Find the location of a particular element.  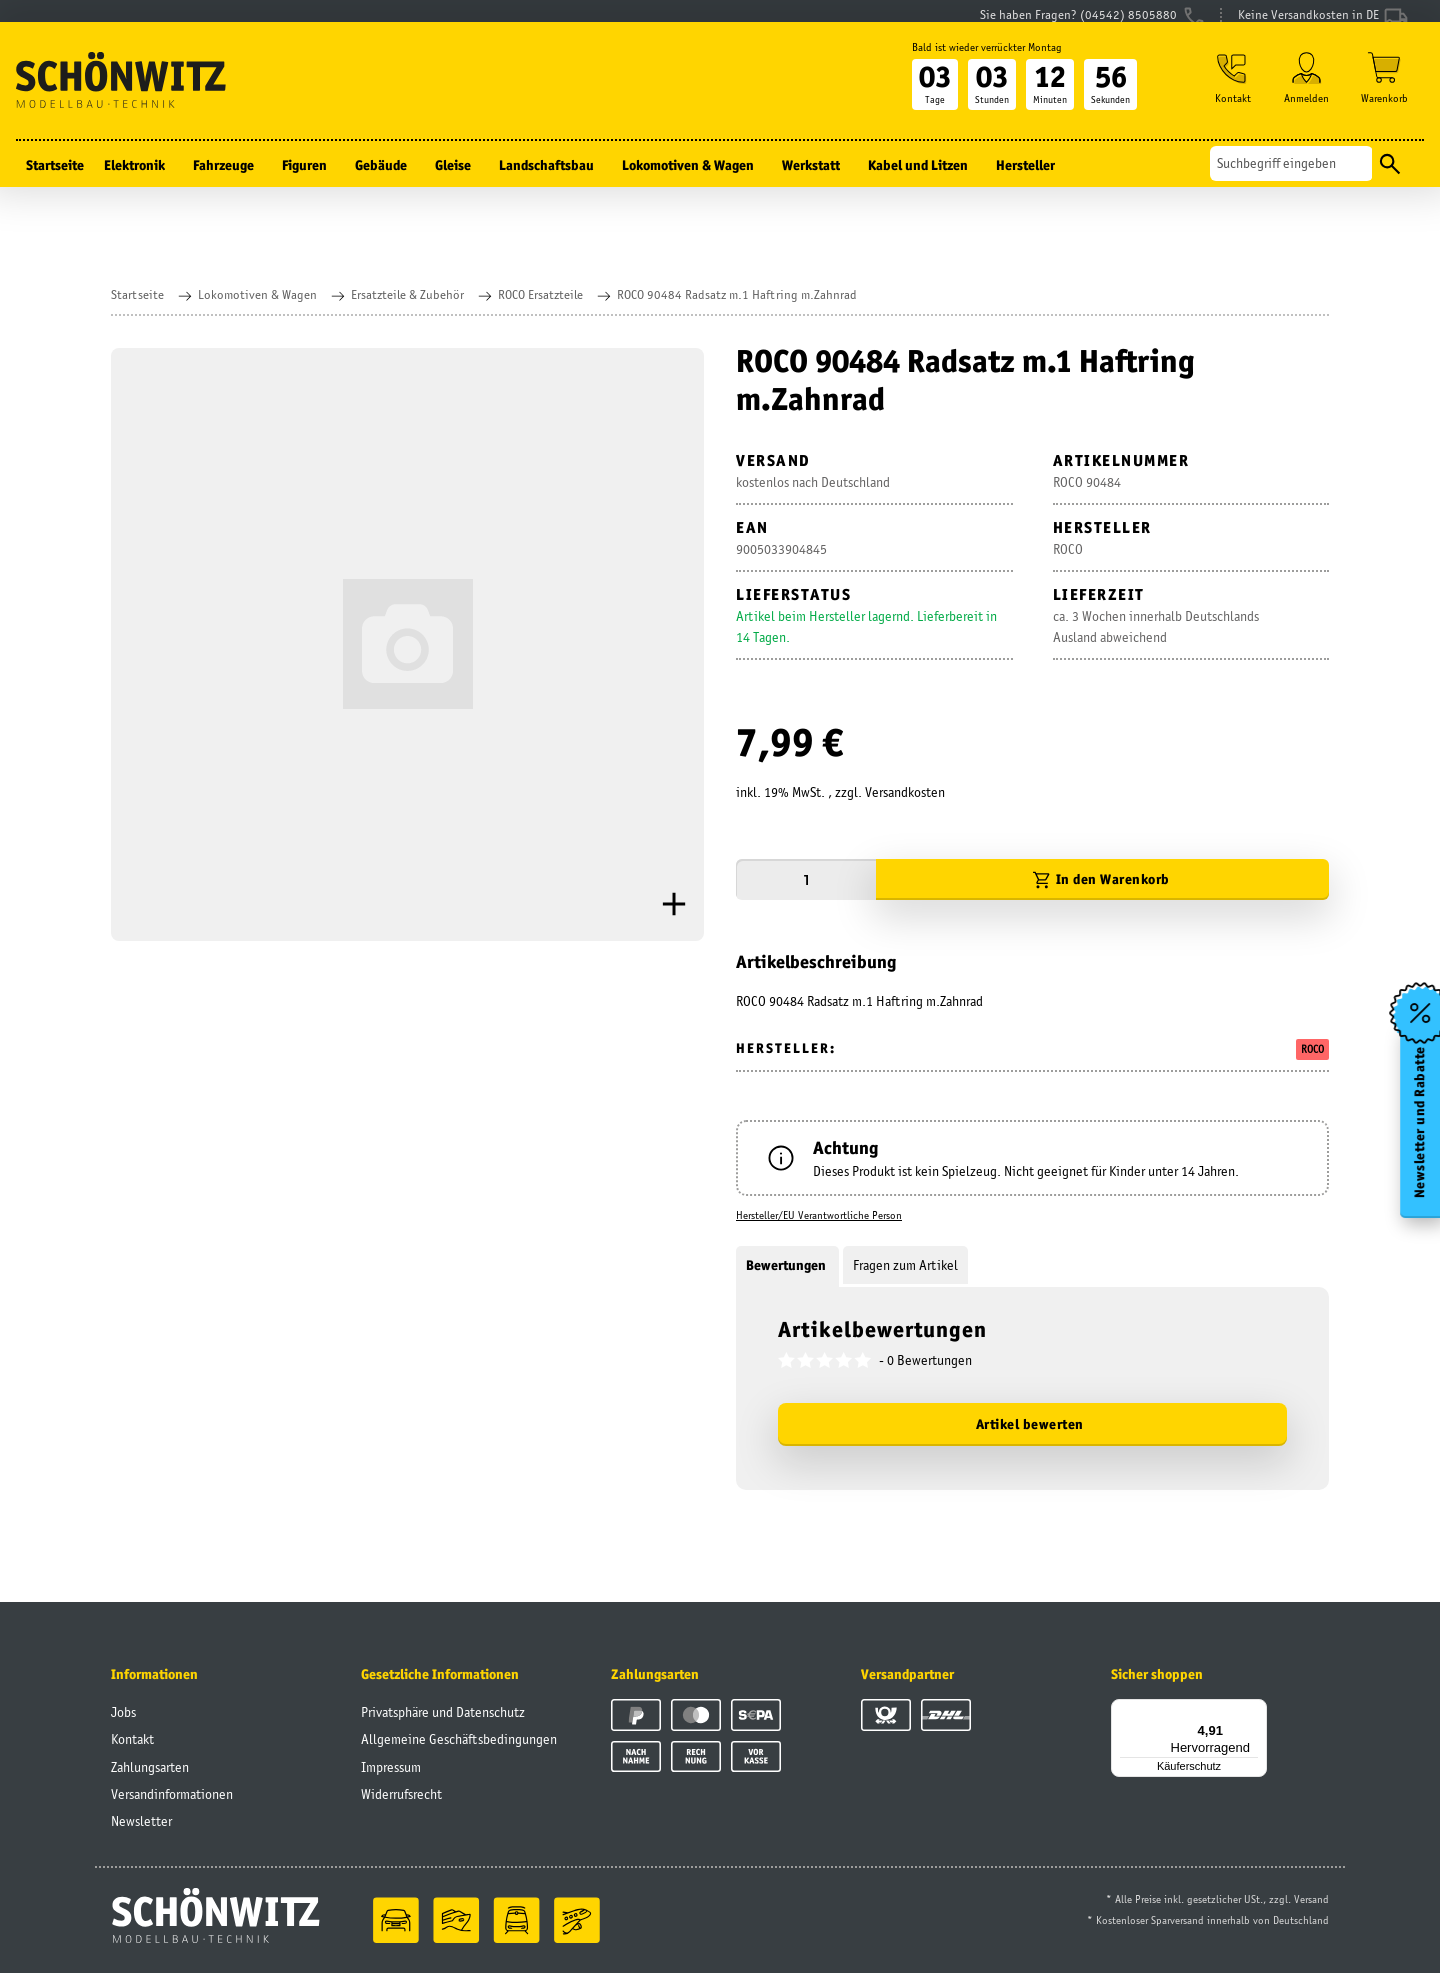

[button] is located at coordinates (1228, 101).